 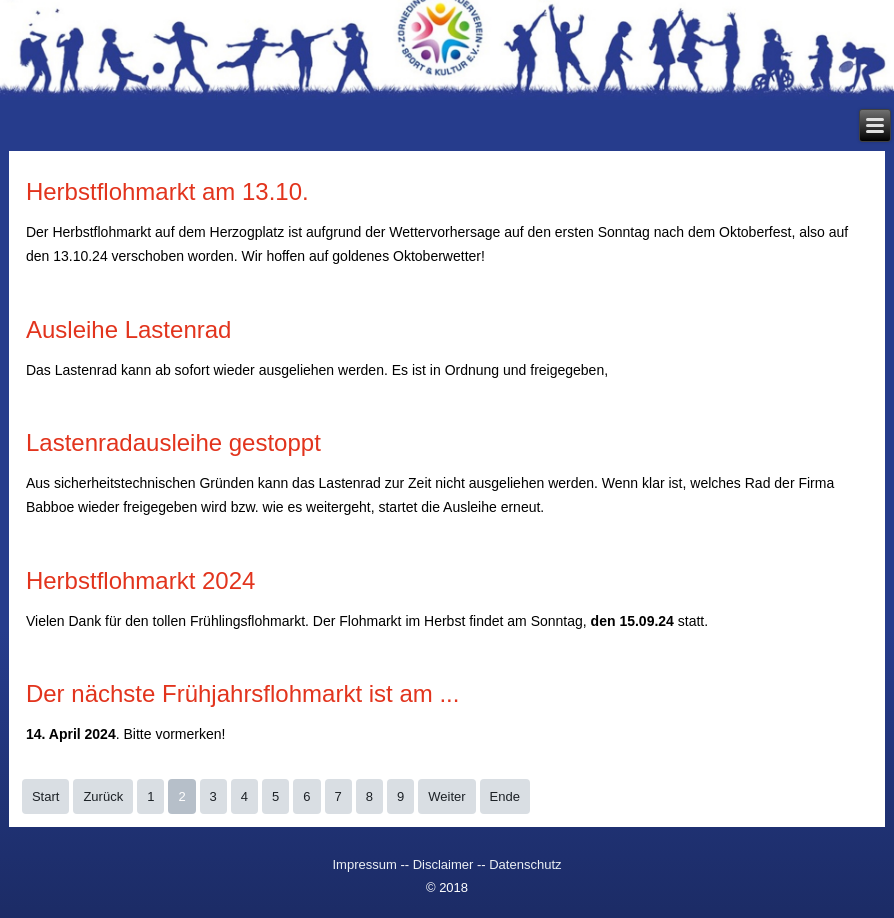 I want to click on Impressum, so click(x=366, y=864).